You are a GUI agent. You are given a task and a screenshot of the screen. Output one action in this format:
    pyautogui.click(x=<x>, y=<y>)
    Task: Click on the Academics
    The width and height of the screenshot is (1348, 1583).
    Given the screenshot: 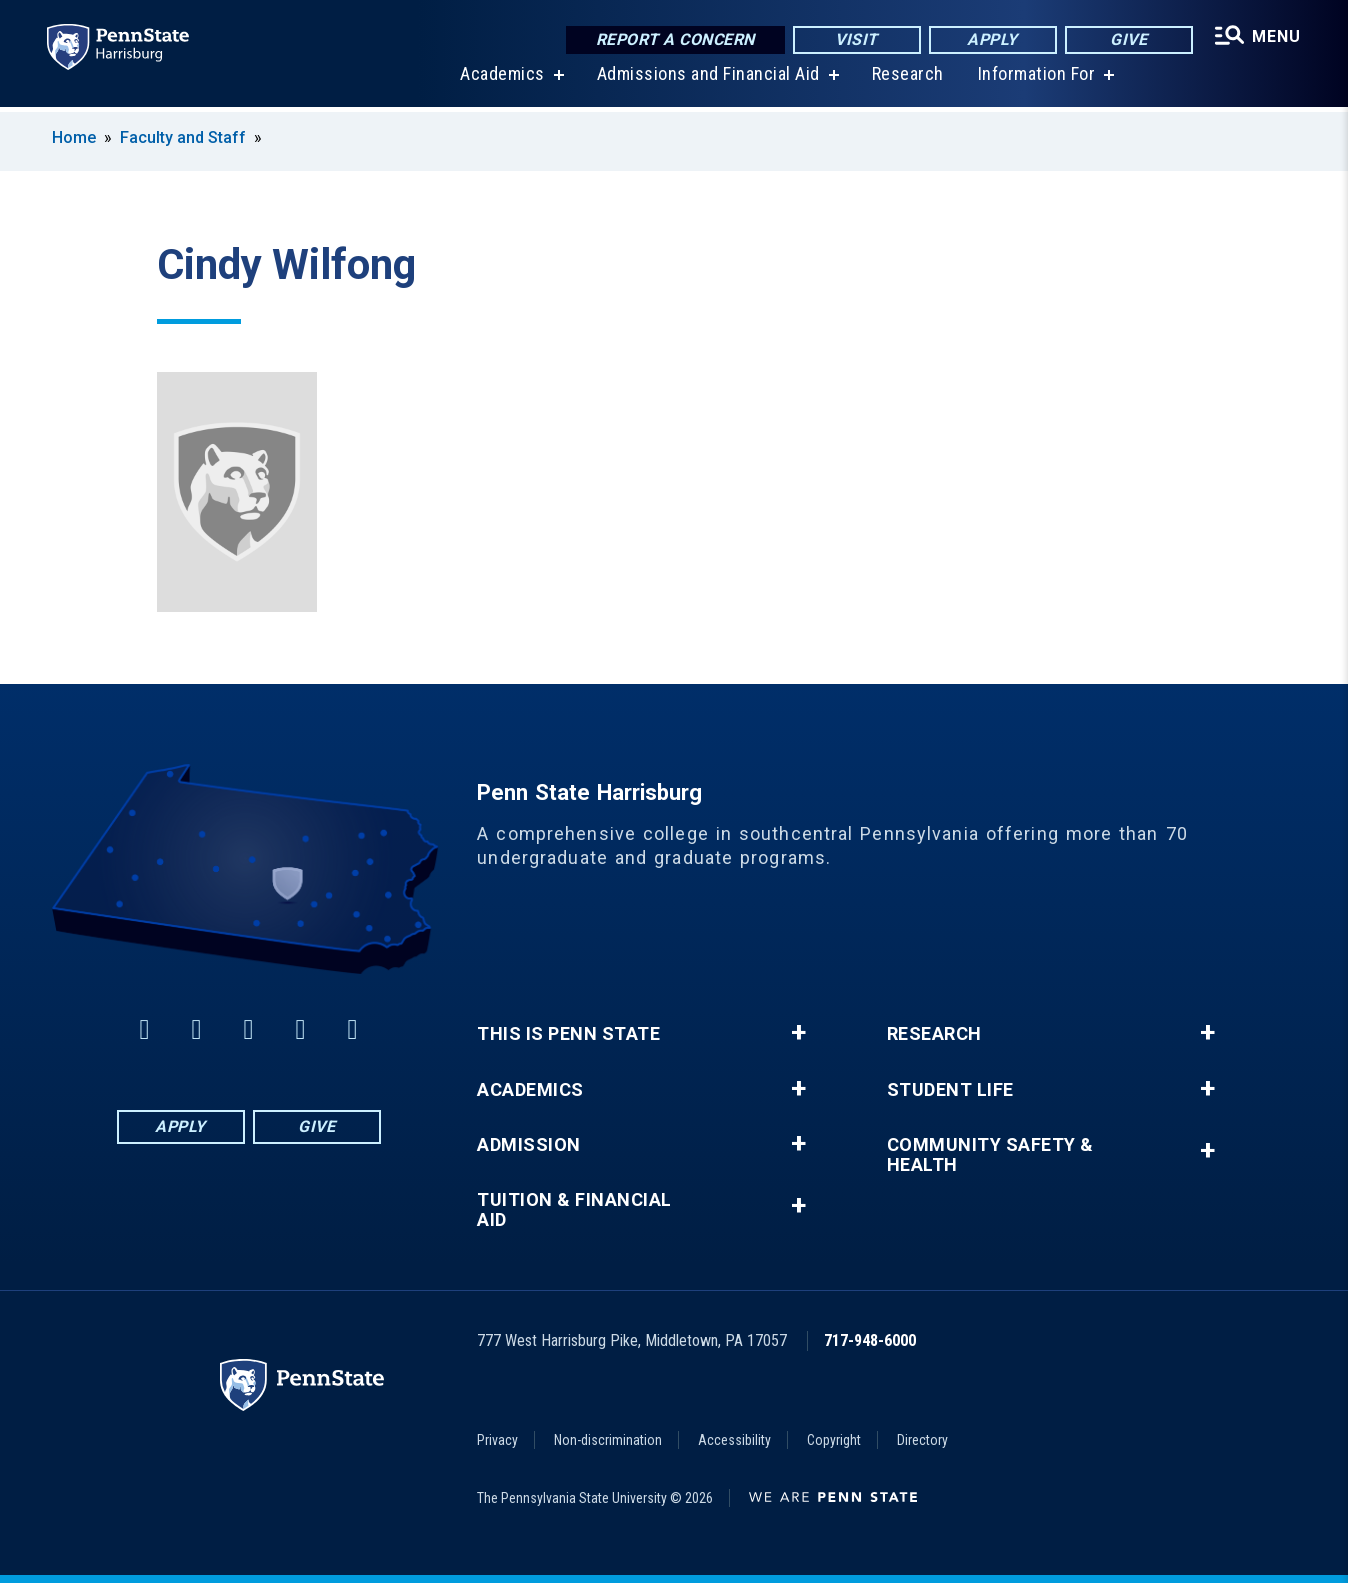 What is the action you would take?
    pyautogui.click(x=501, y=79)
    